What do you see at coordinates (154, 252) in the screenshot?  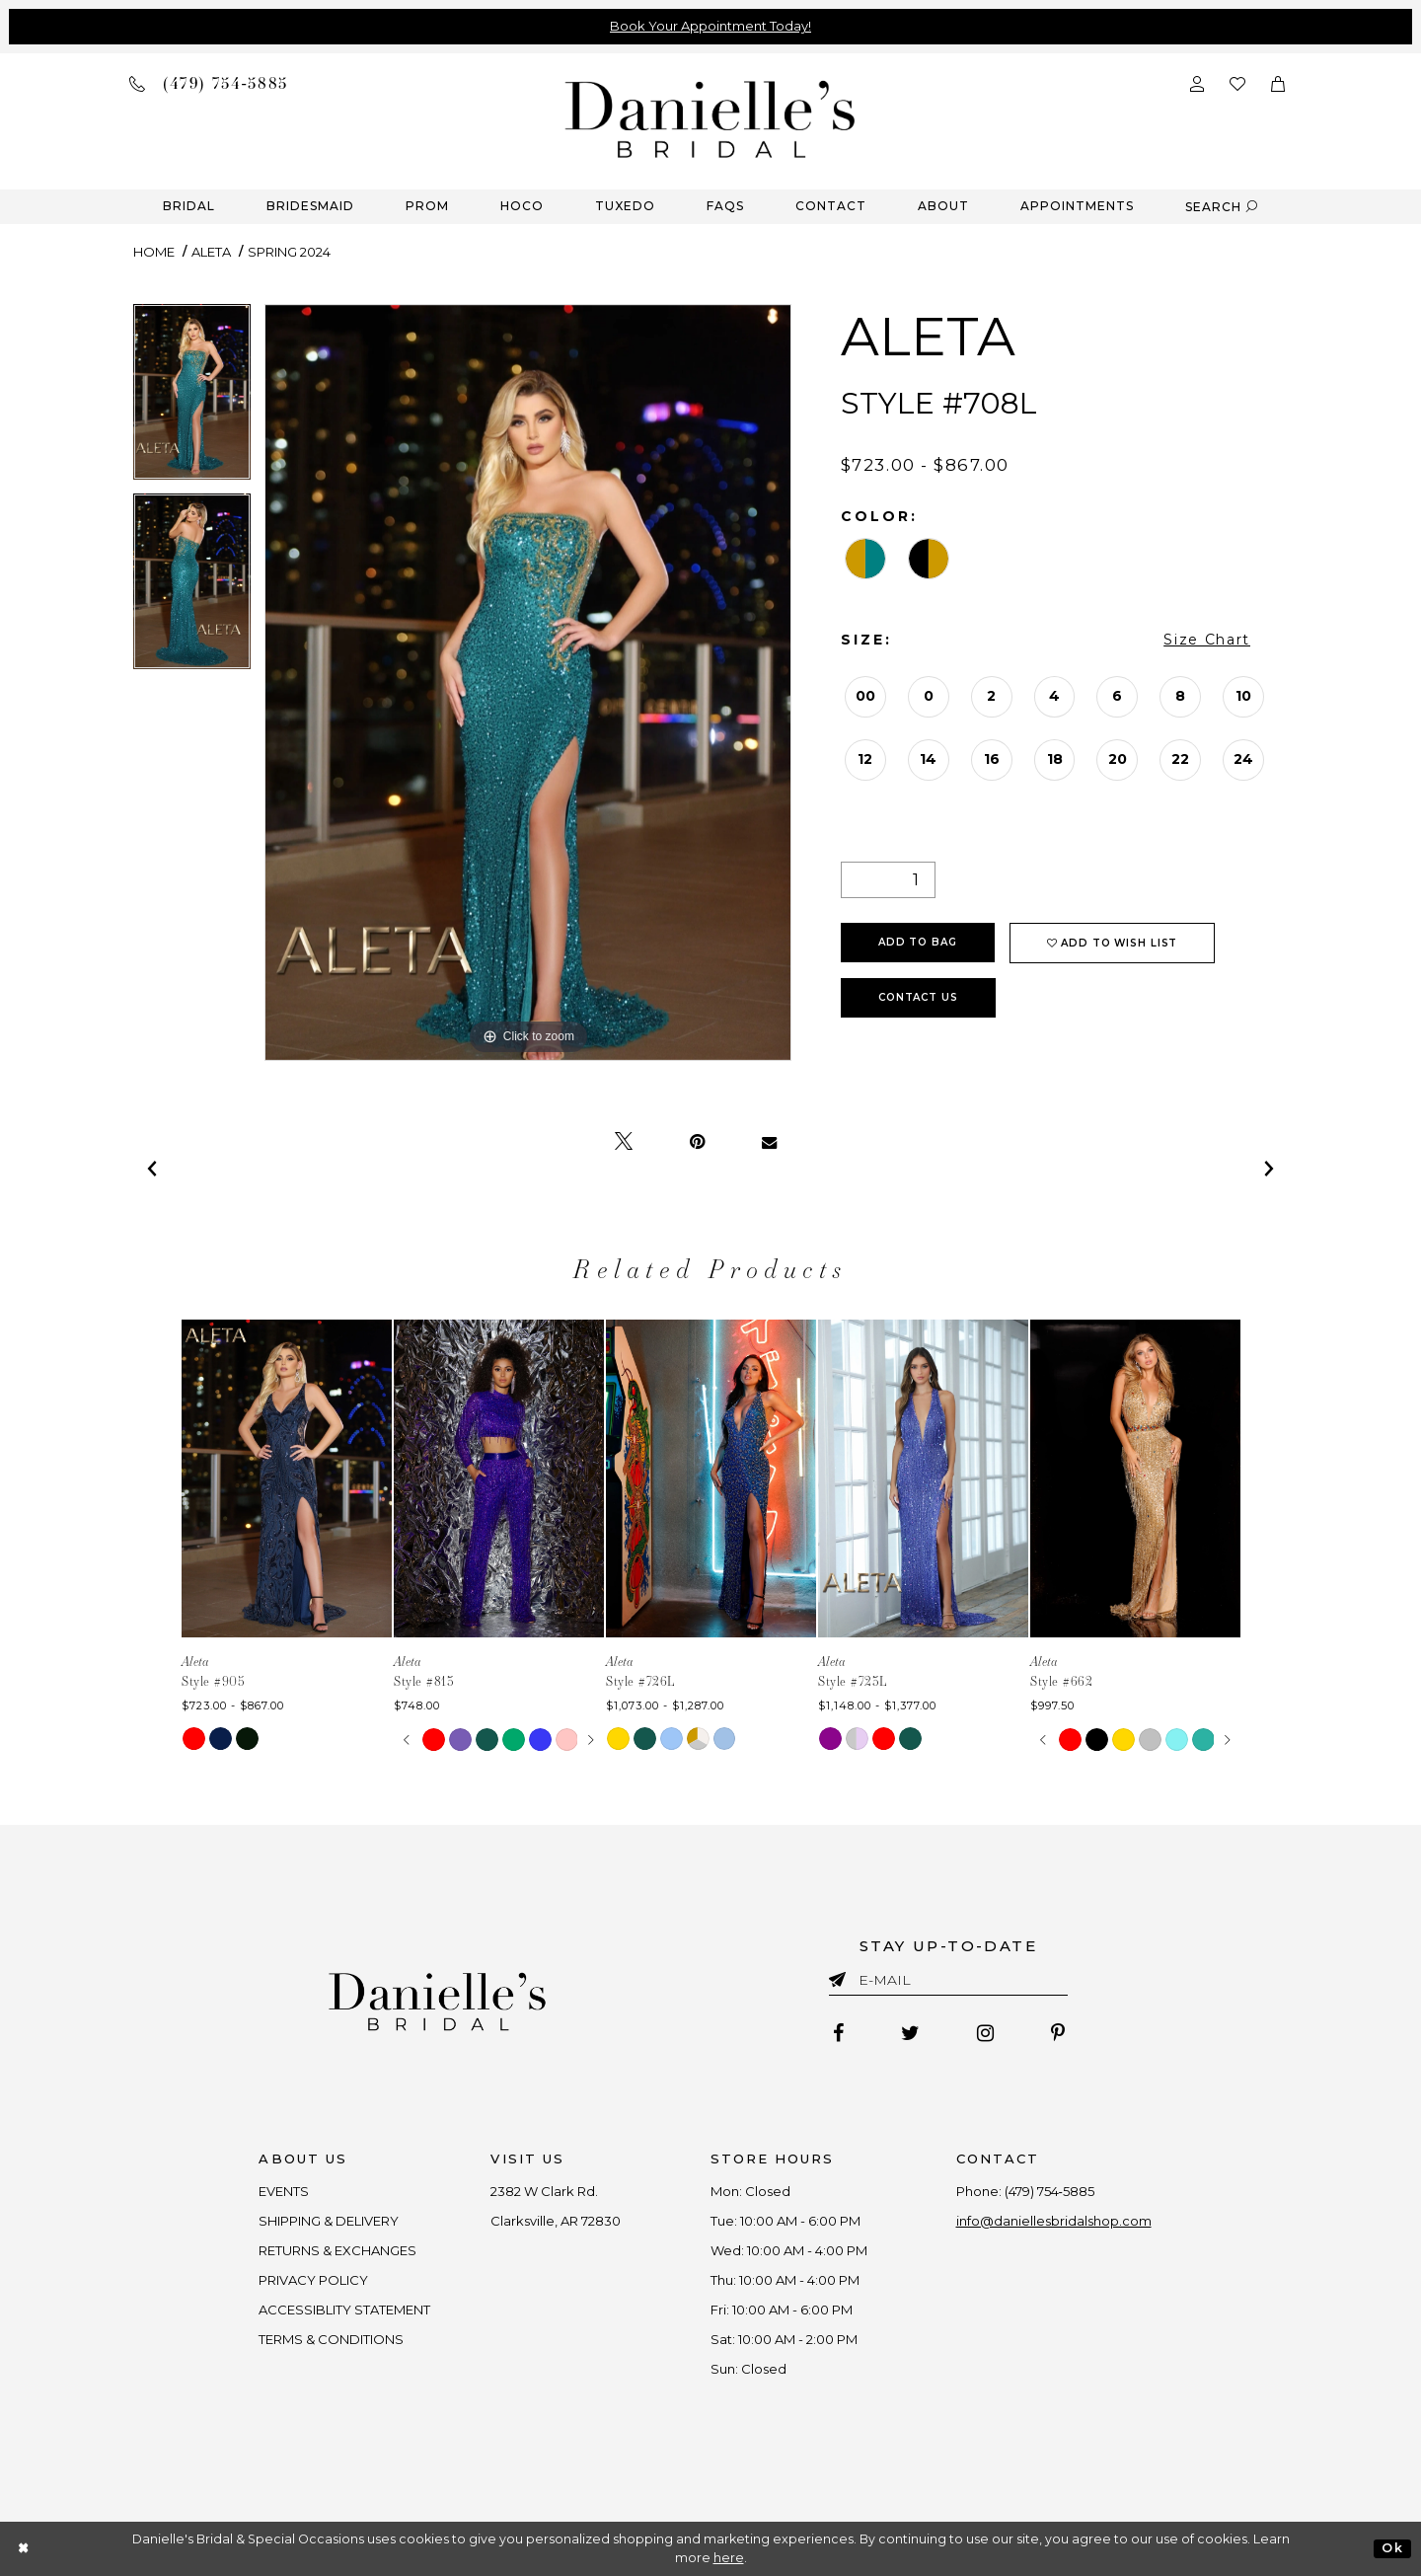 I see `Home` at bounding box center [154, 252].